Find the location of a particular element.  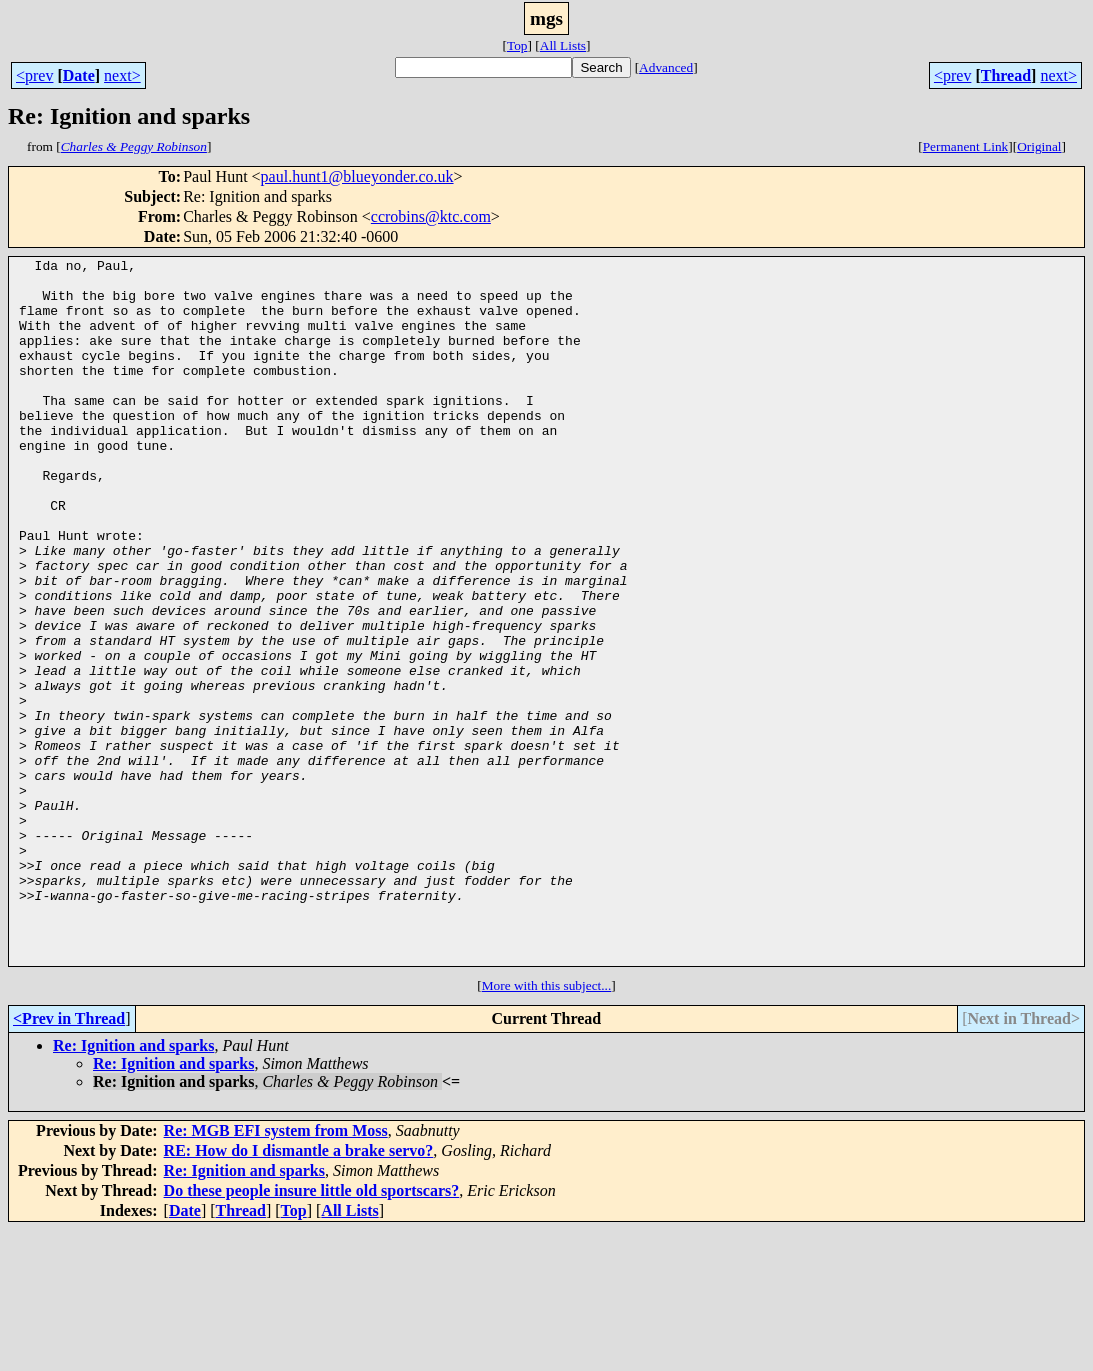

Do these people insure little old sportscars? is located at coordinates (312, 1331).